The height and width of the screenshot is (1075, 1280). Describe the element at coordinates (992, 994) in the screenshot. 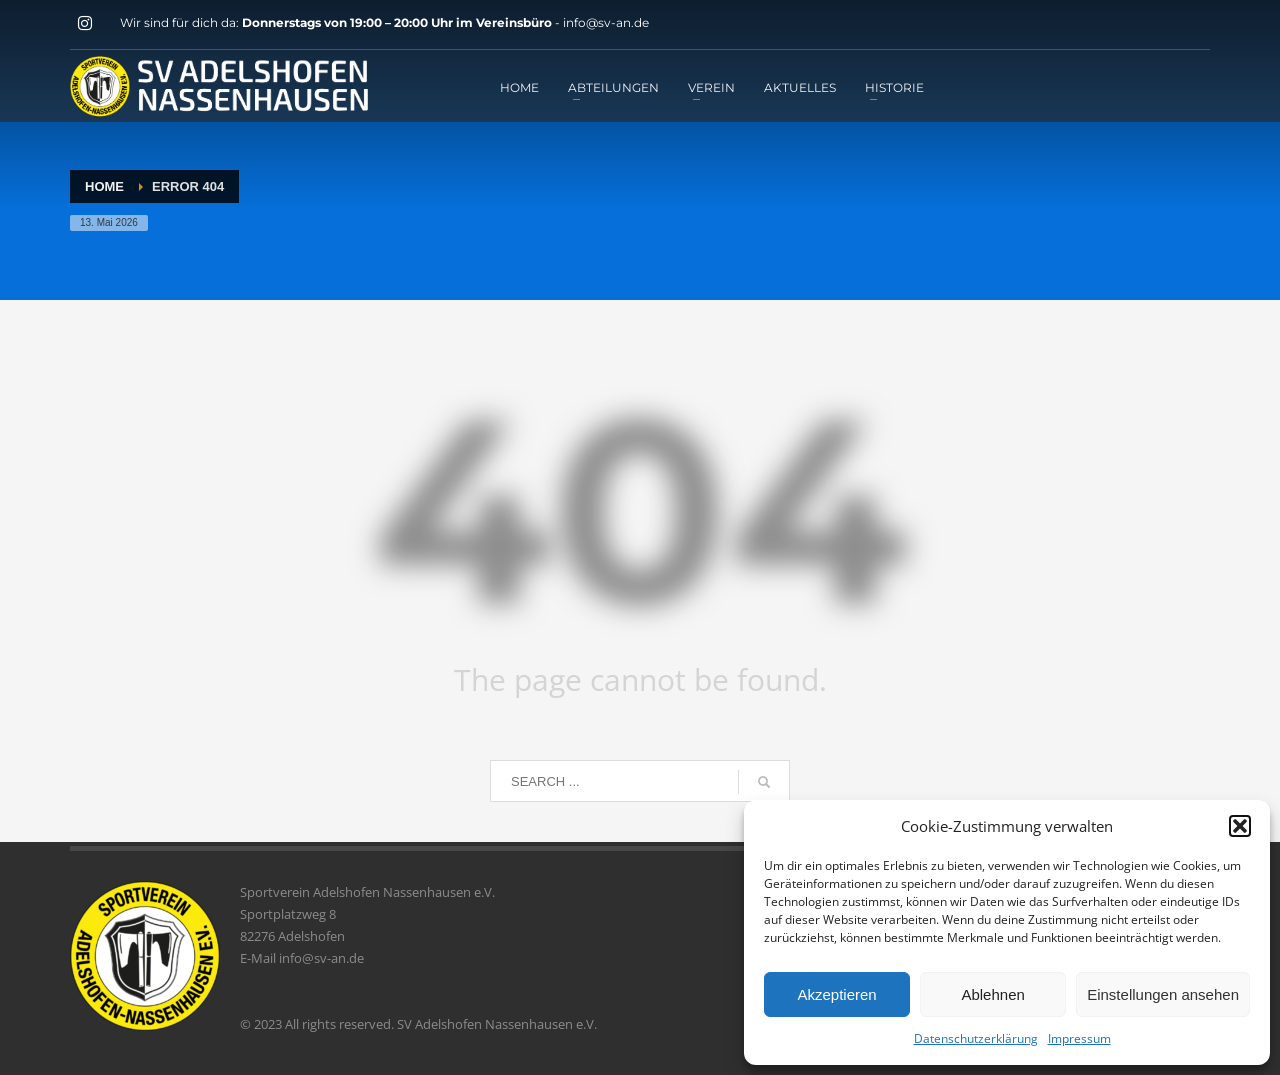

I see `Ablehnen` at that location.